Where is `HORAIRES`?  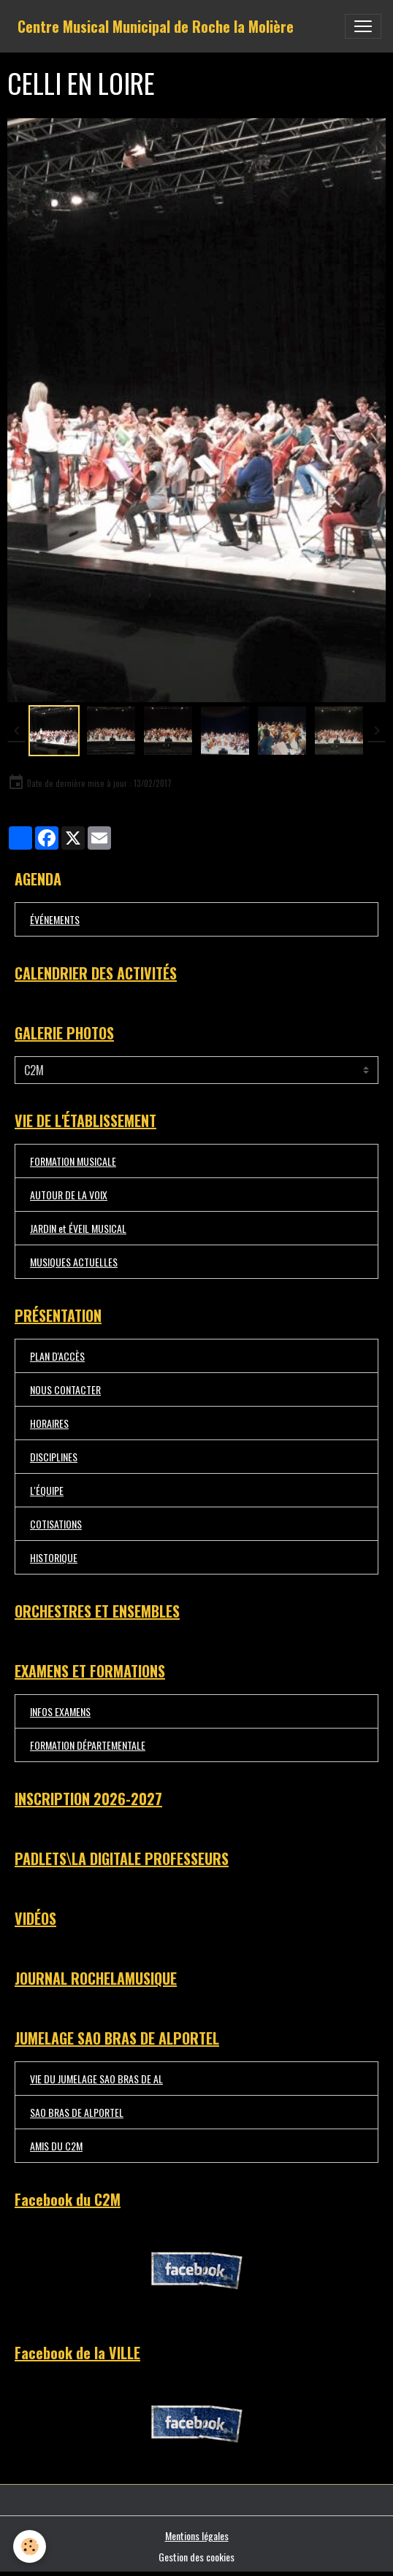 HORAIRES is located at coordinates (49, 1423).